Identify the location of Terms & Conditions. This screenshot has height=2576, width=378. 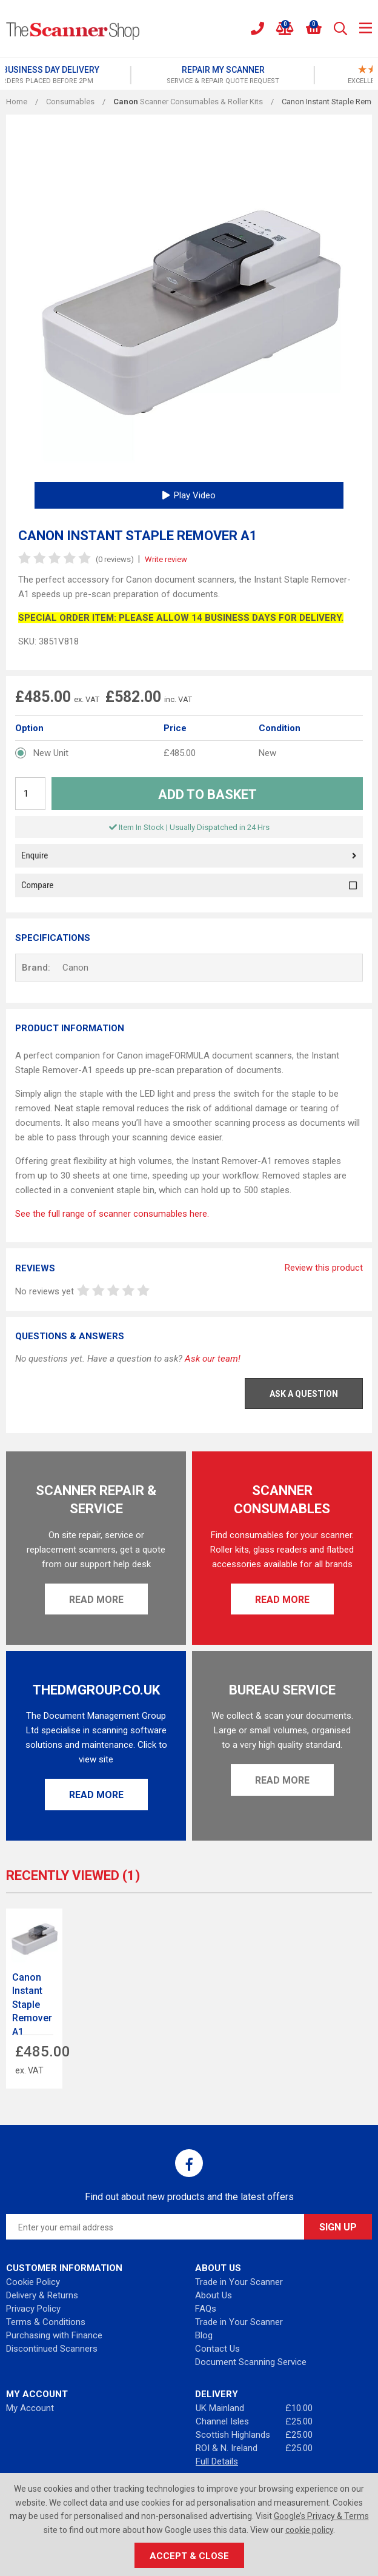
(45, 2322).